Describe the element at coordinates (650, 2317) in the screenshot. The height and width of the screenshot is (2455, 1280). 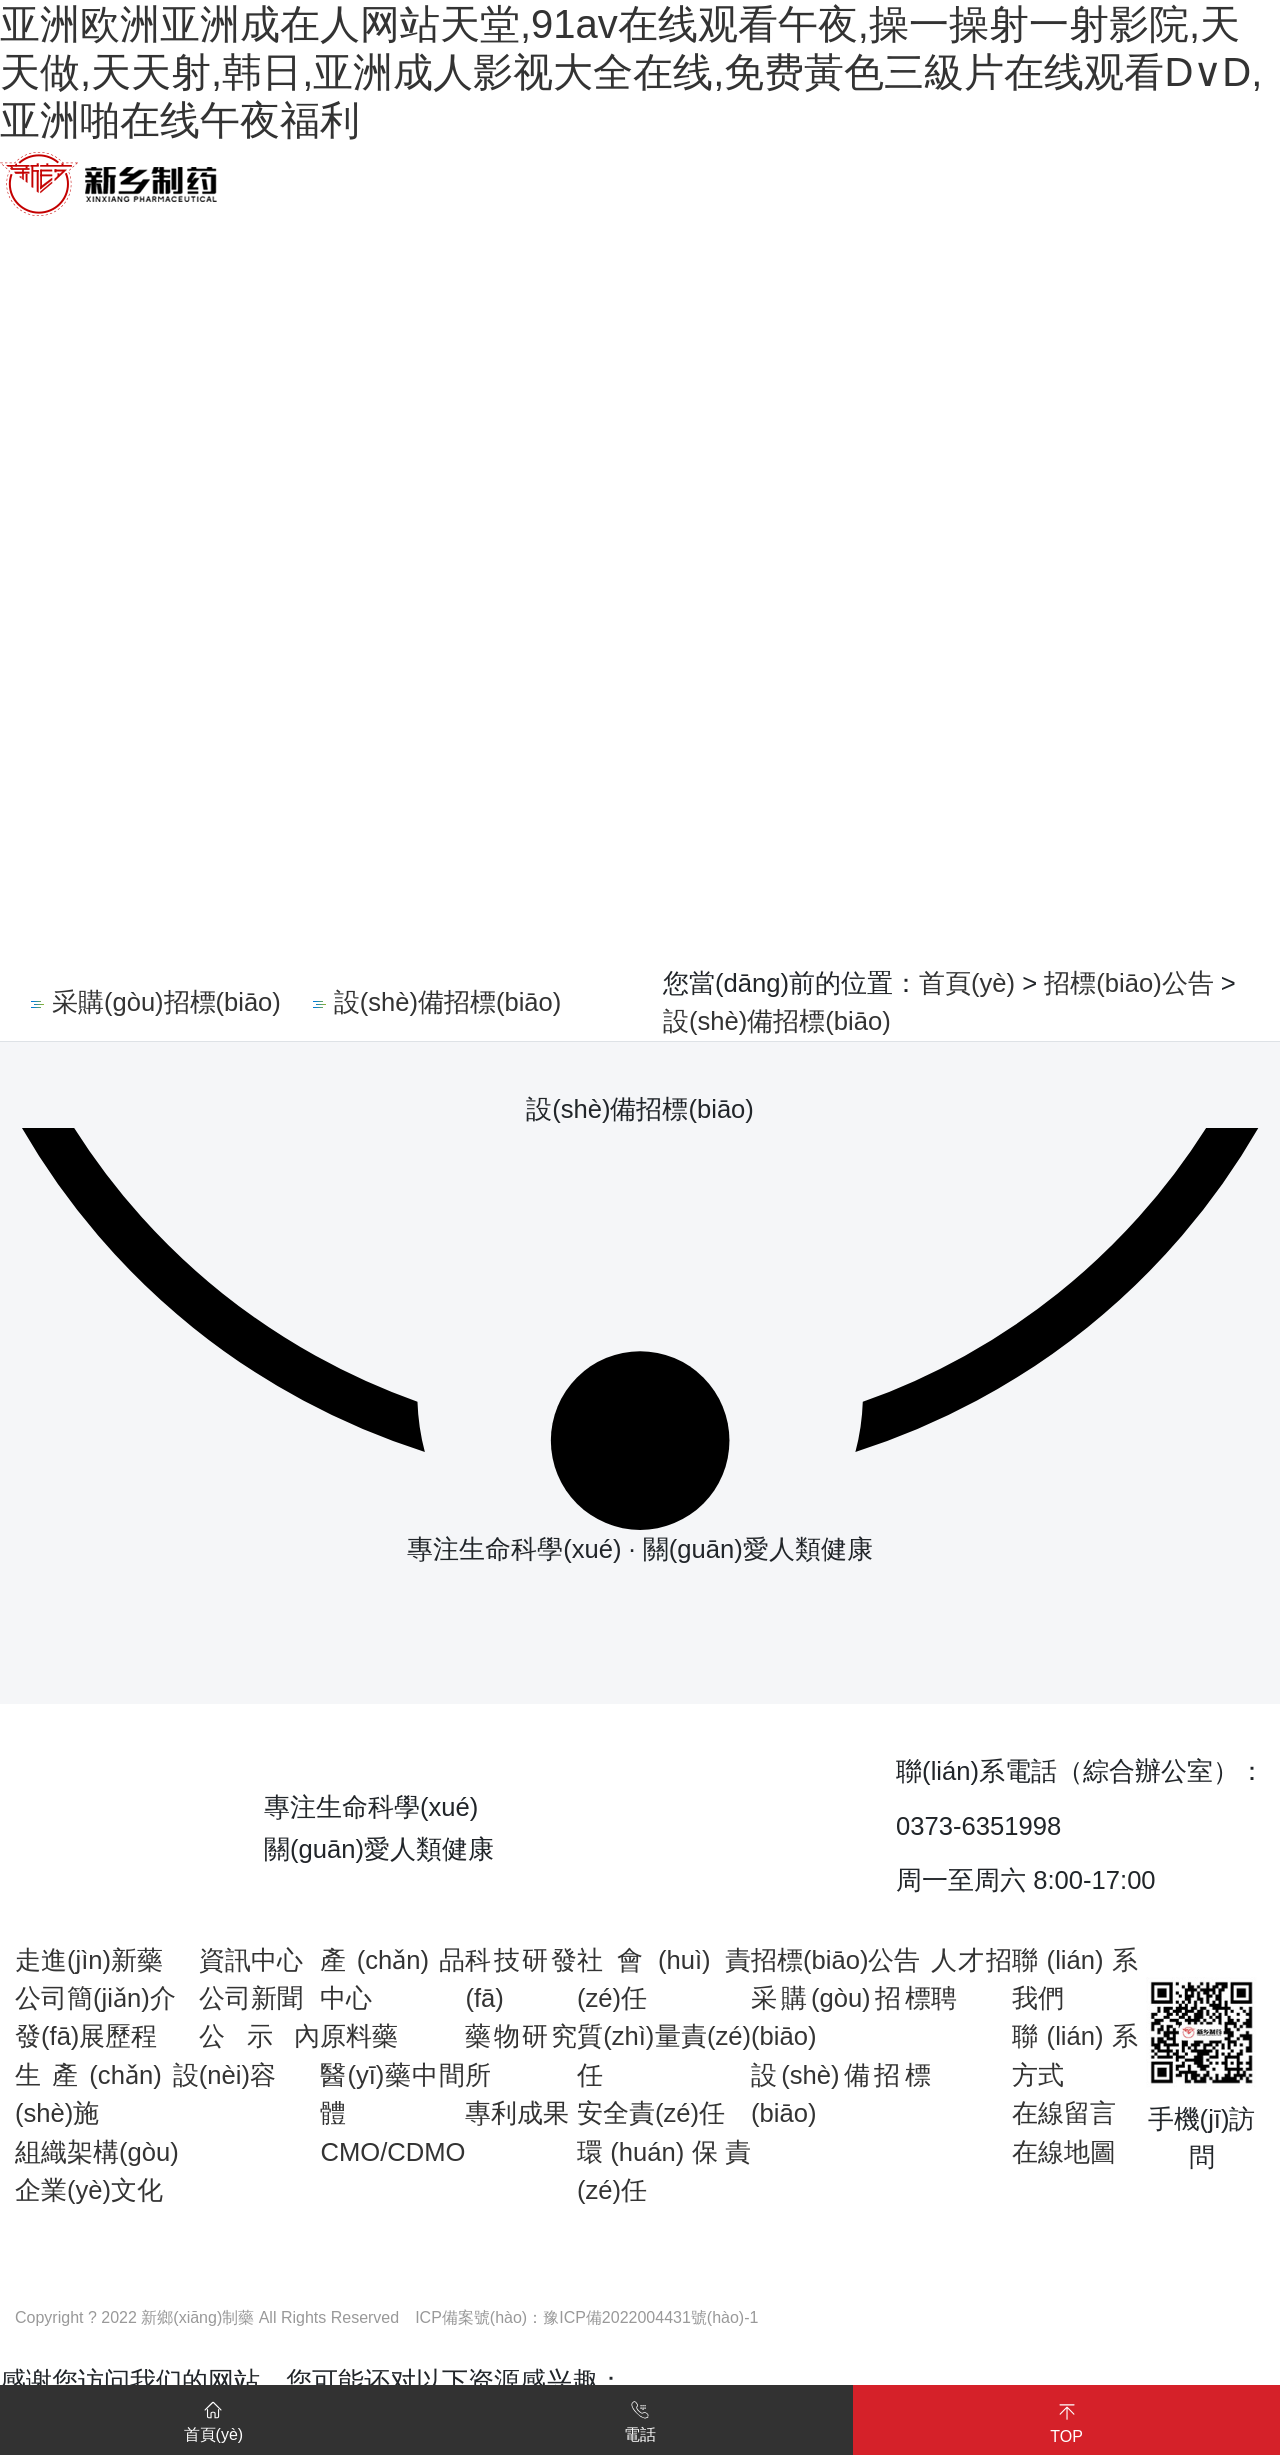
I see `豫ICP備2022004431號(hào)-1` at that location.